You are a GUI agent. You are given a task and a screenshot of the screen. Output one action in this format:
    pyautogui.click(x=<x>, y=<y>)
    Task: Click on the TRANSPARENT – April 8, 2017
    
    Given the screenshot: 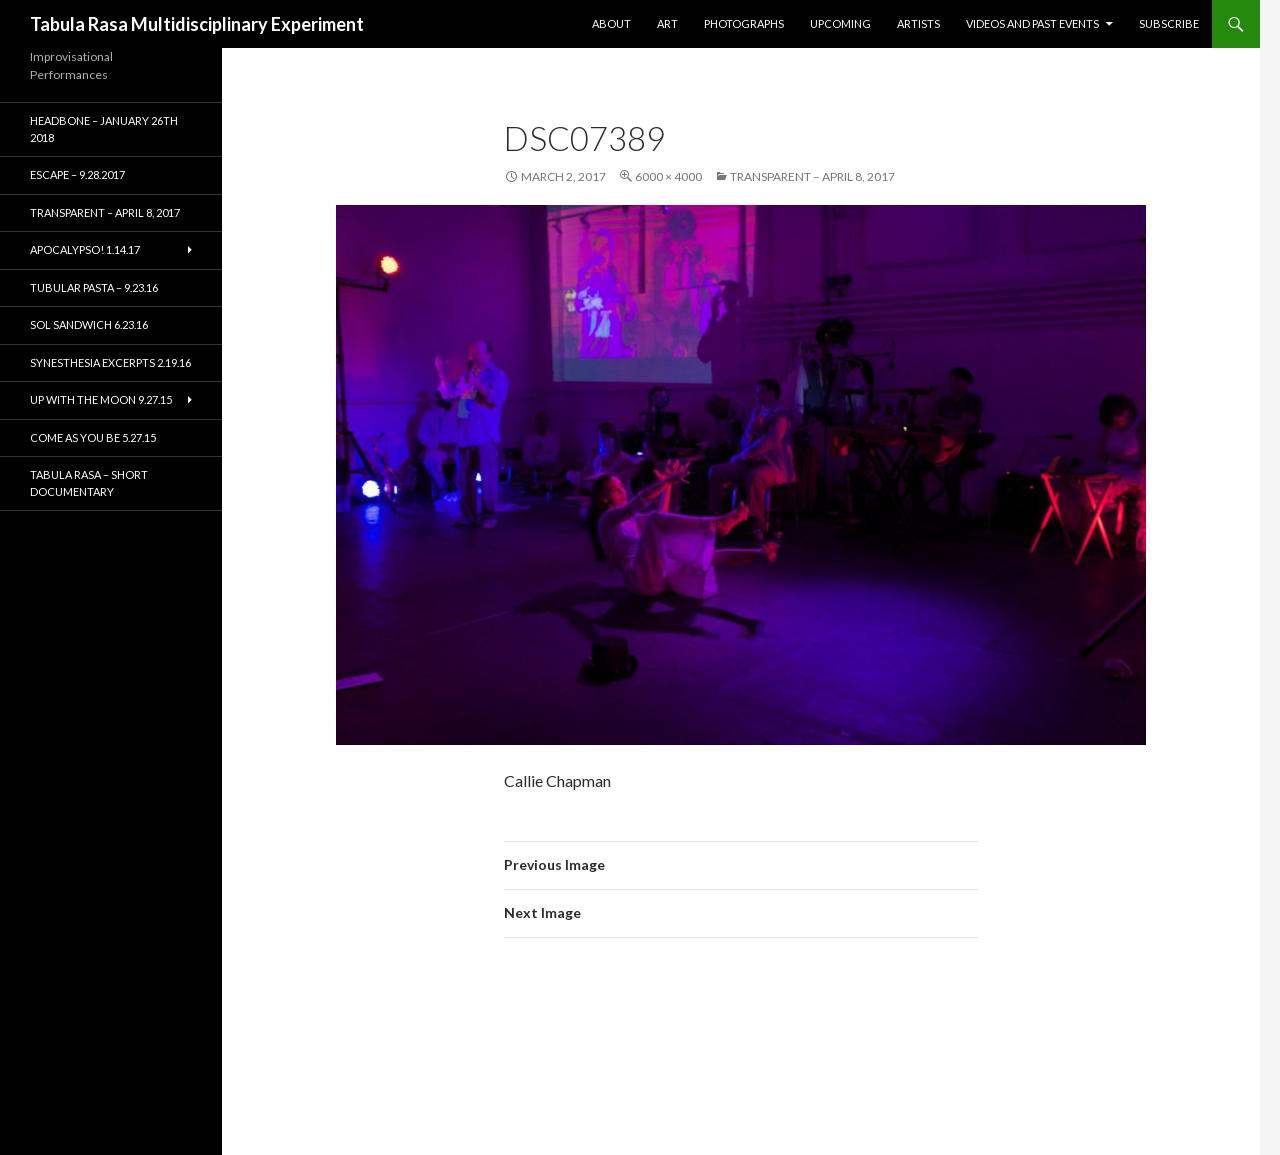 What is the action you would take?
    pyautogui.click(x=812, y=176)
    